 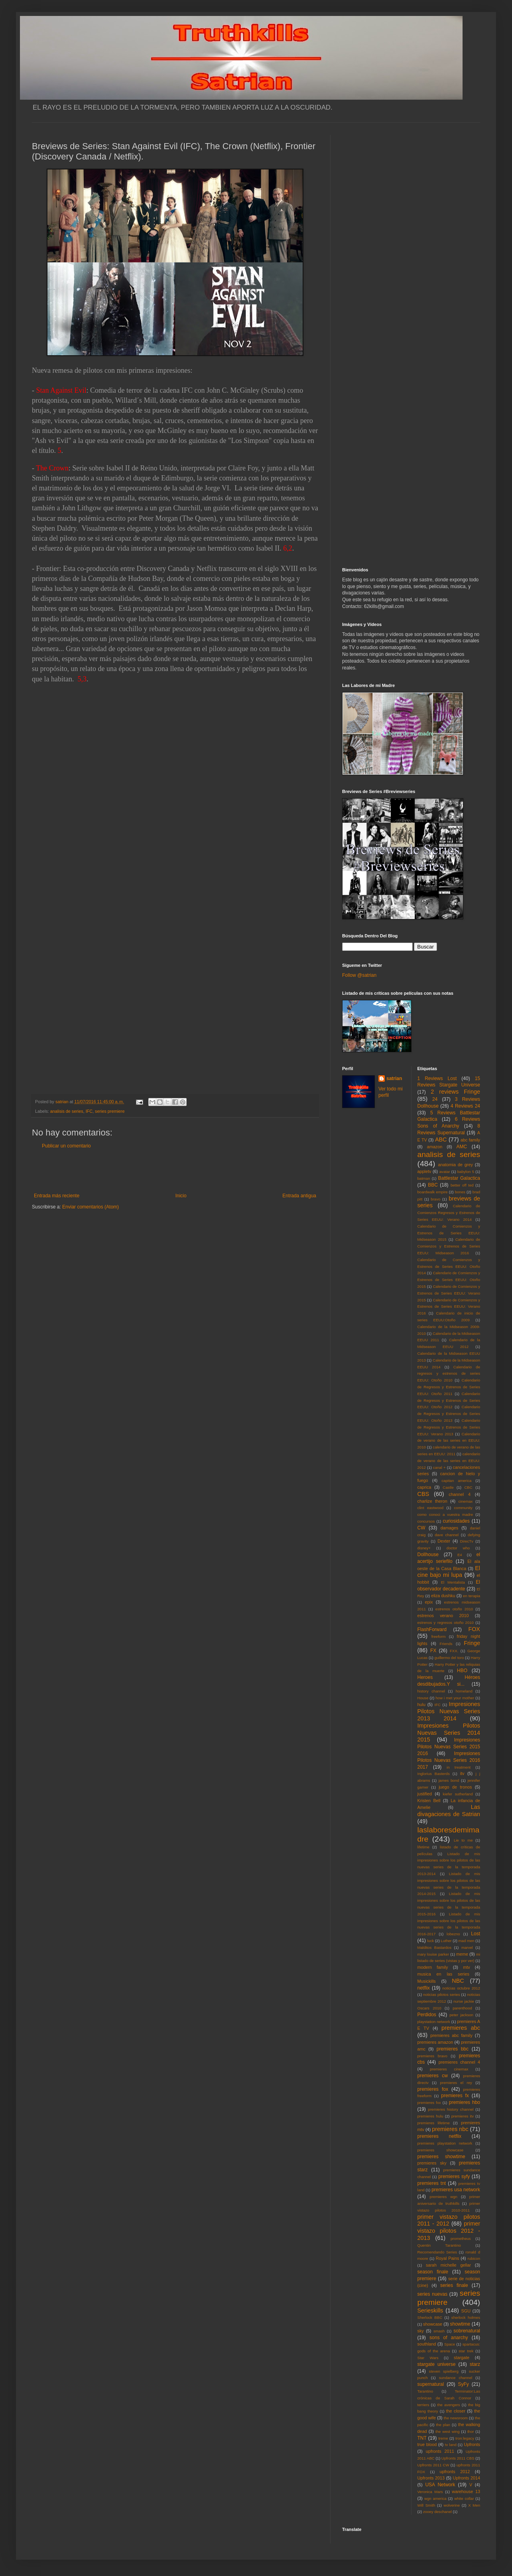 What do you see at coordinates (443, 1974) in the screenshot?
I see `musica en las series` at bounding box center [443, 1974].